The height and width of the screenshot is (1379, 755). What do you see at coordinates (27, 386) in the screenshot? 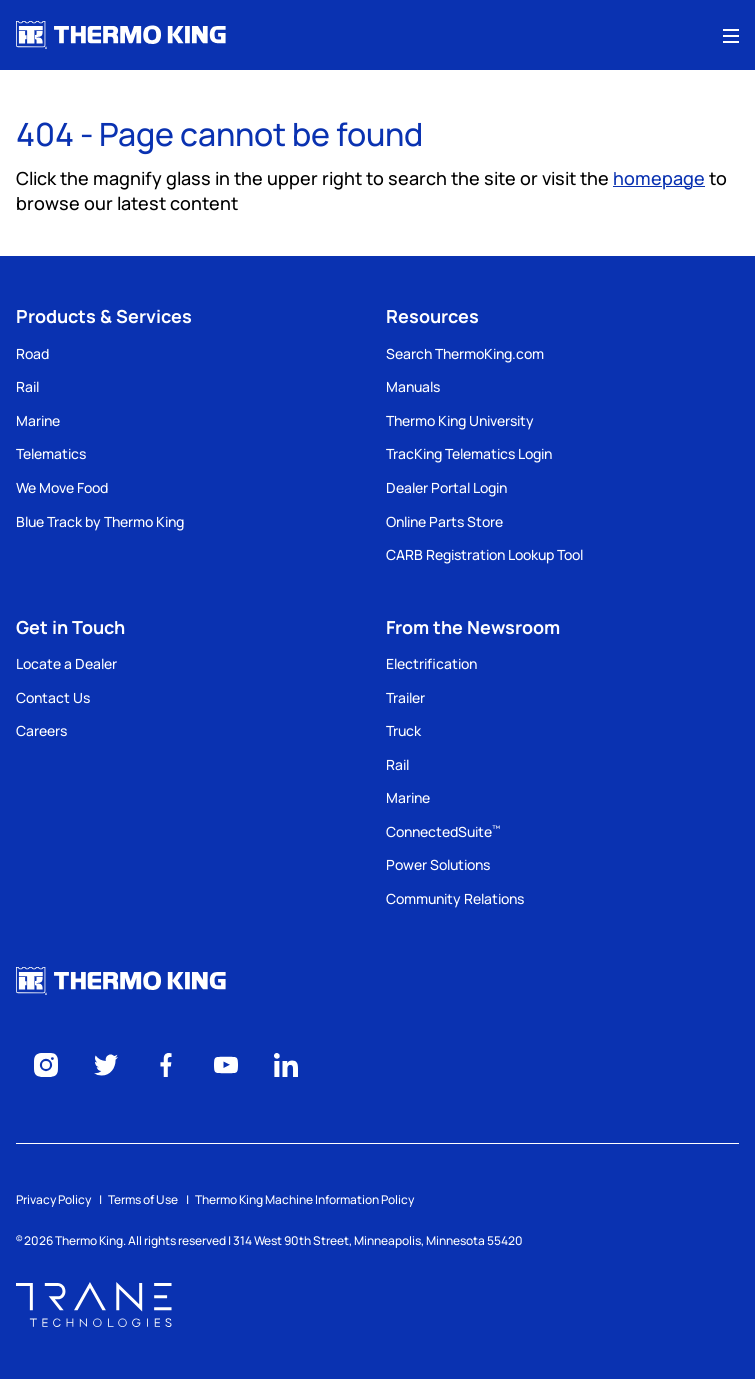
I see `Rail` at bounding box center [27, 386].